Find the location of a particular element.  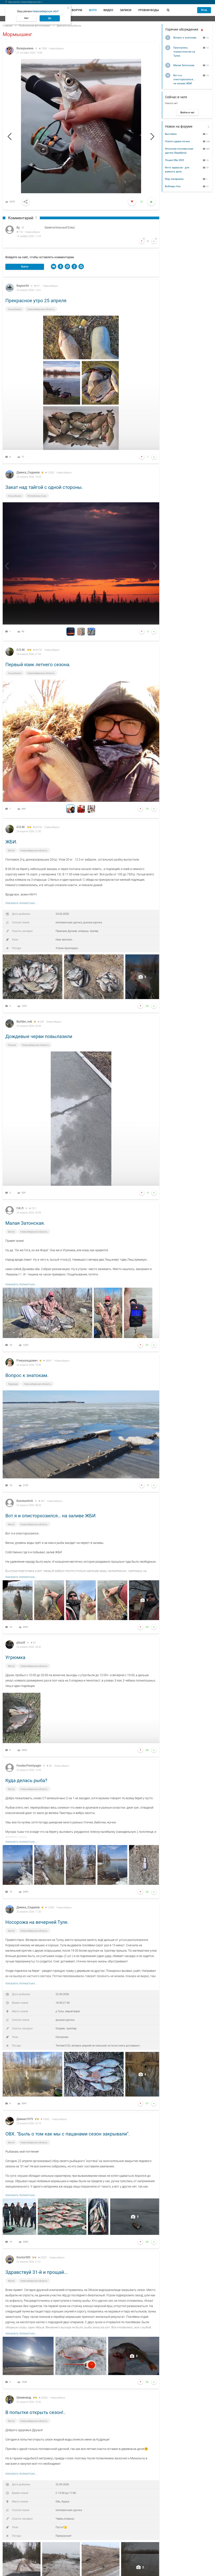

Войти в чат is located at coordinates (187, 112).